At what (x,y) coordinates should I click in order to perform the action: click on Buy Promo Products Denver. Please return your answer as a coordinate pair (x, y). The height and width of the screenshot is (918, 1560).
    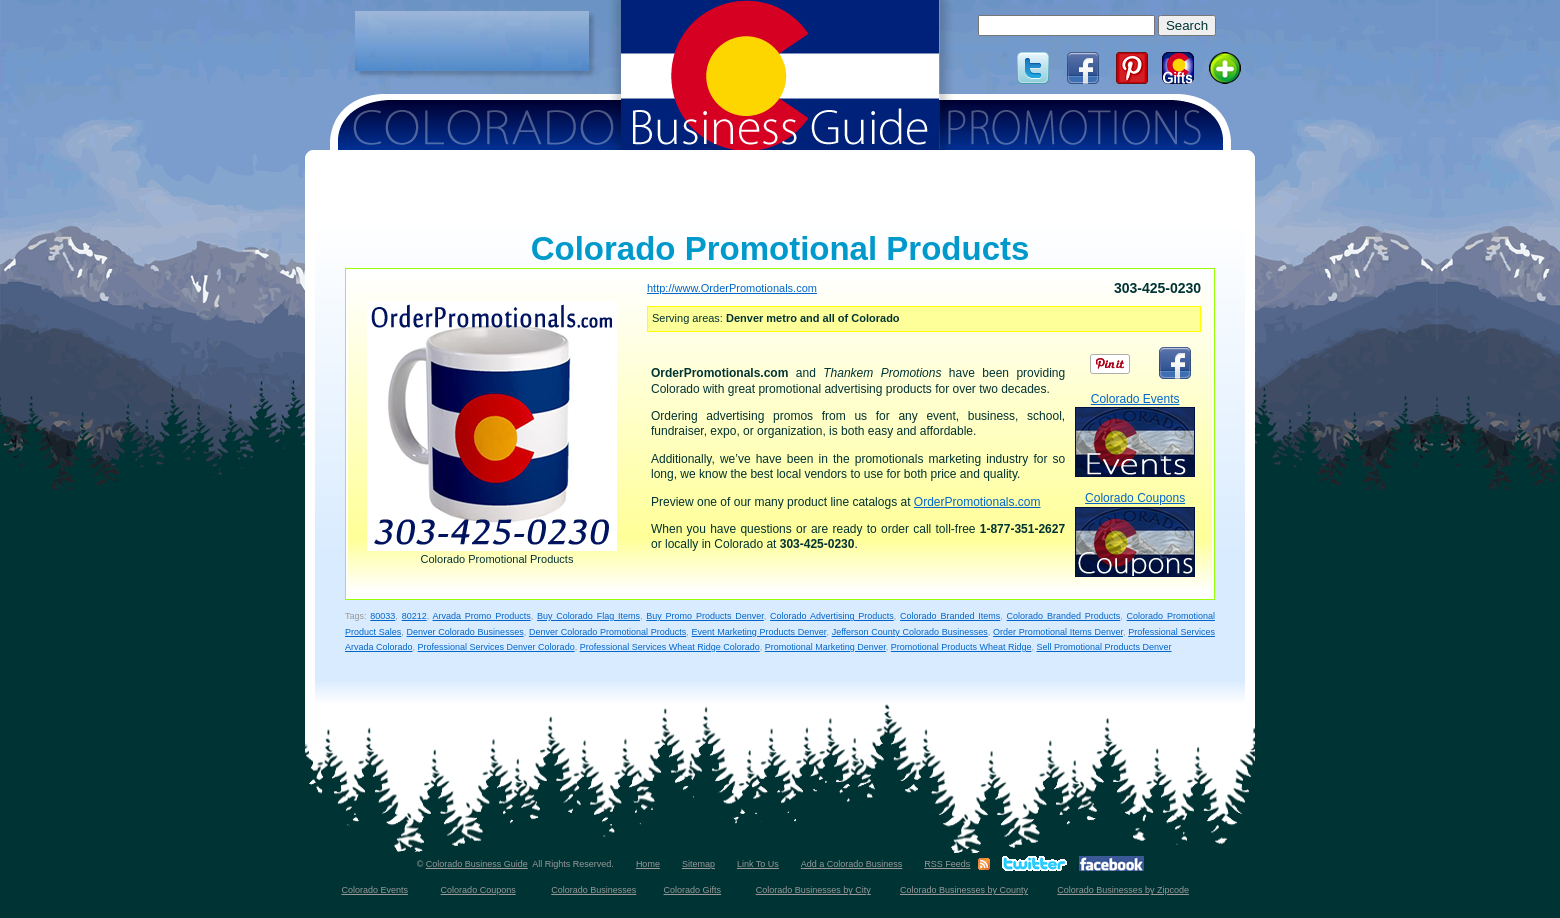
    Looking at the image, I should click on (704, 616).